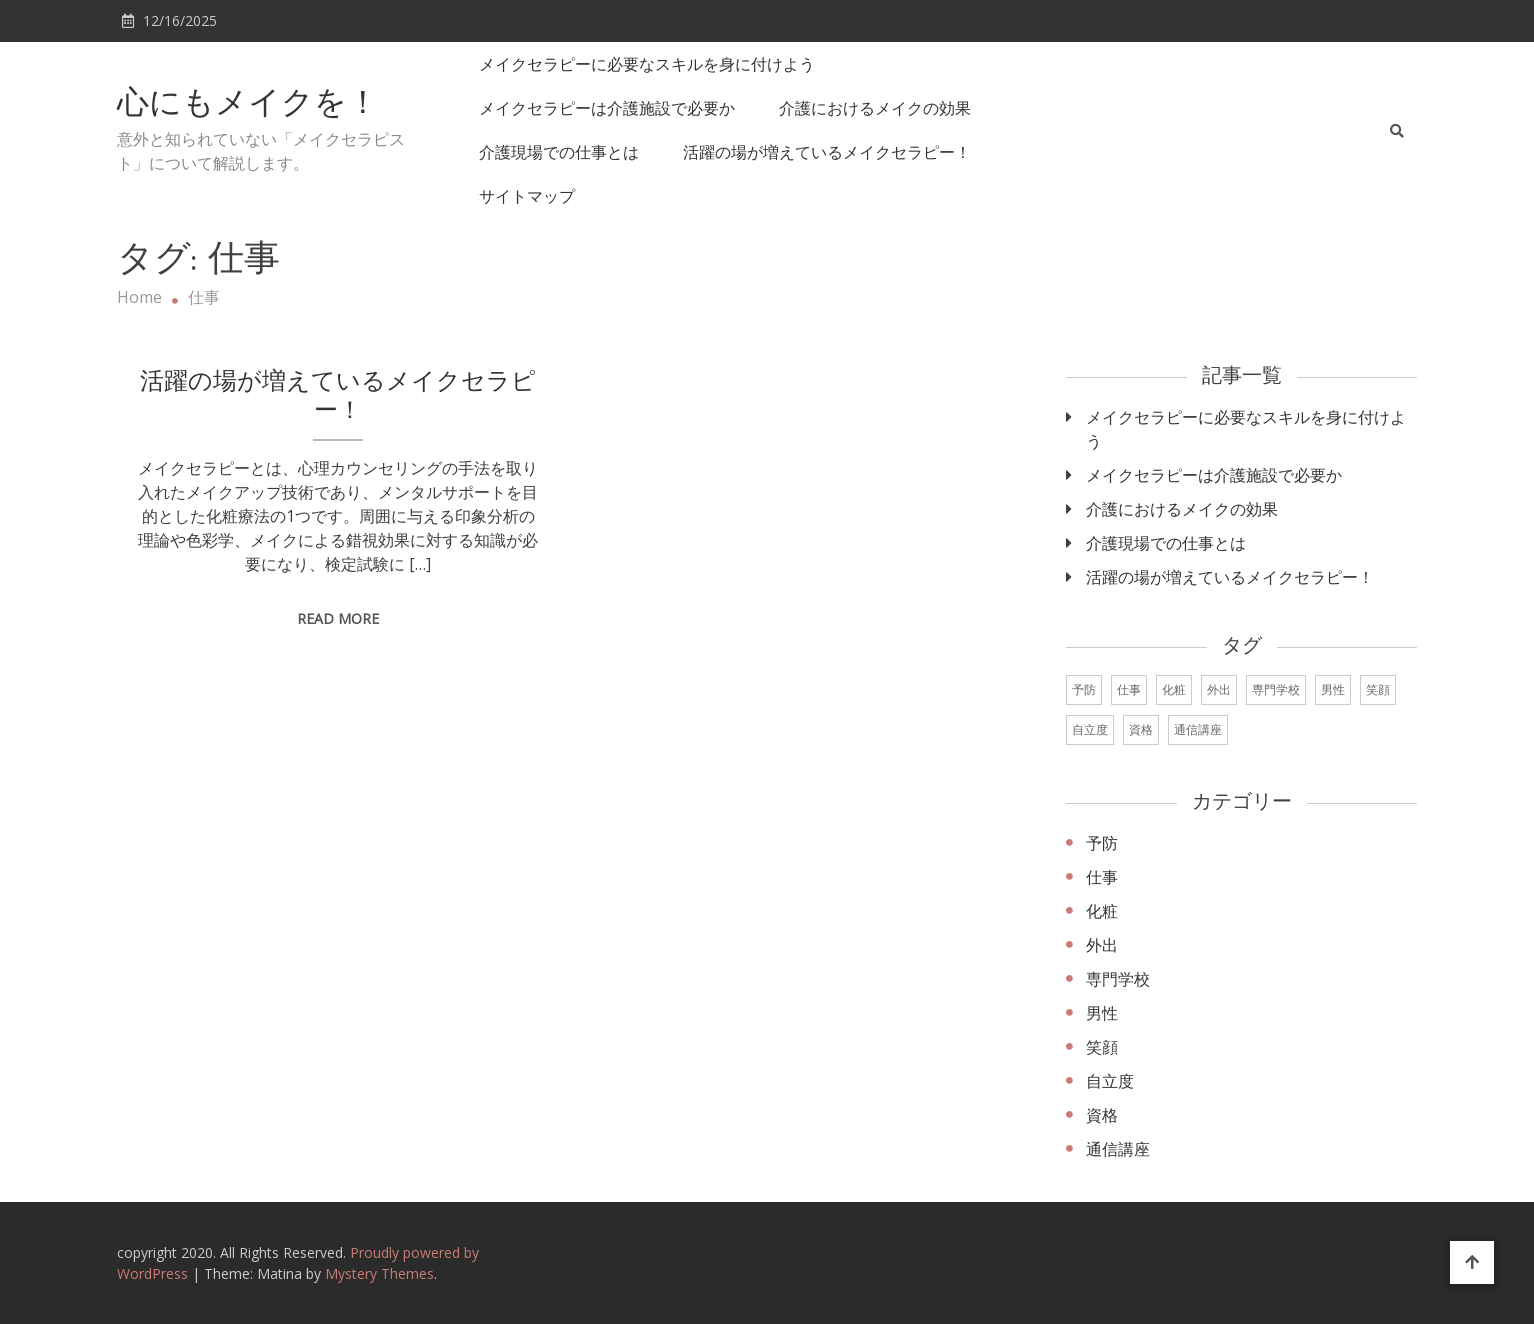 This screenshot has width=1534, height=1324. Describe the element at coordinates (1129, 689) in the screenshot. I see `仕事 [仕事 (1個の項目)]` at that location.